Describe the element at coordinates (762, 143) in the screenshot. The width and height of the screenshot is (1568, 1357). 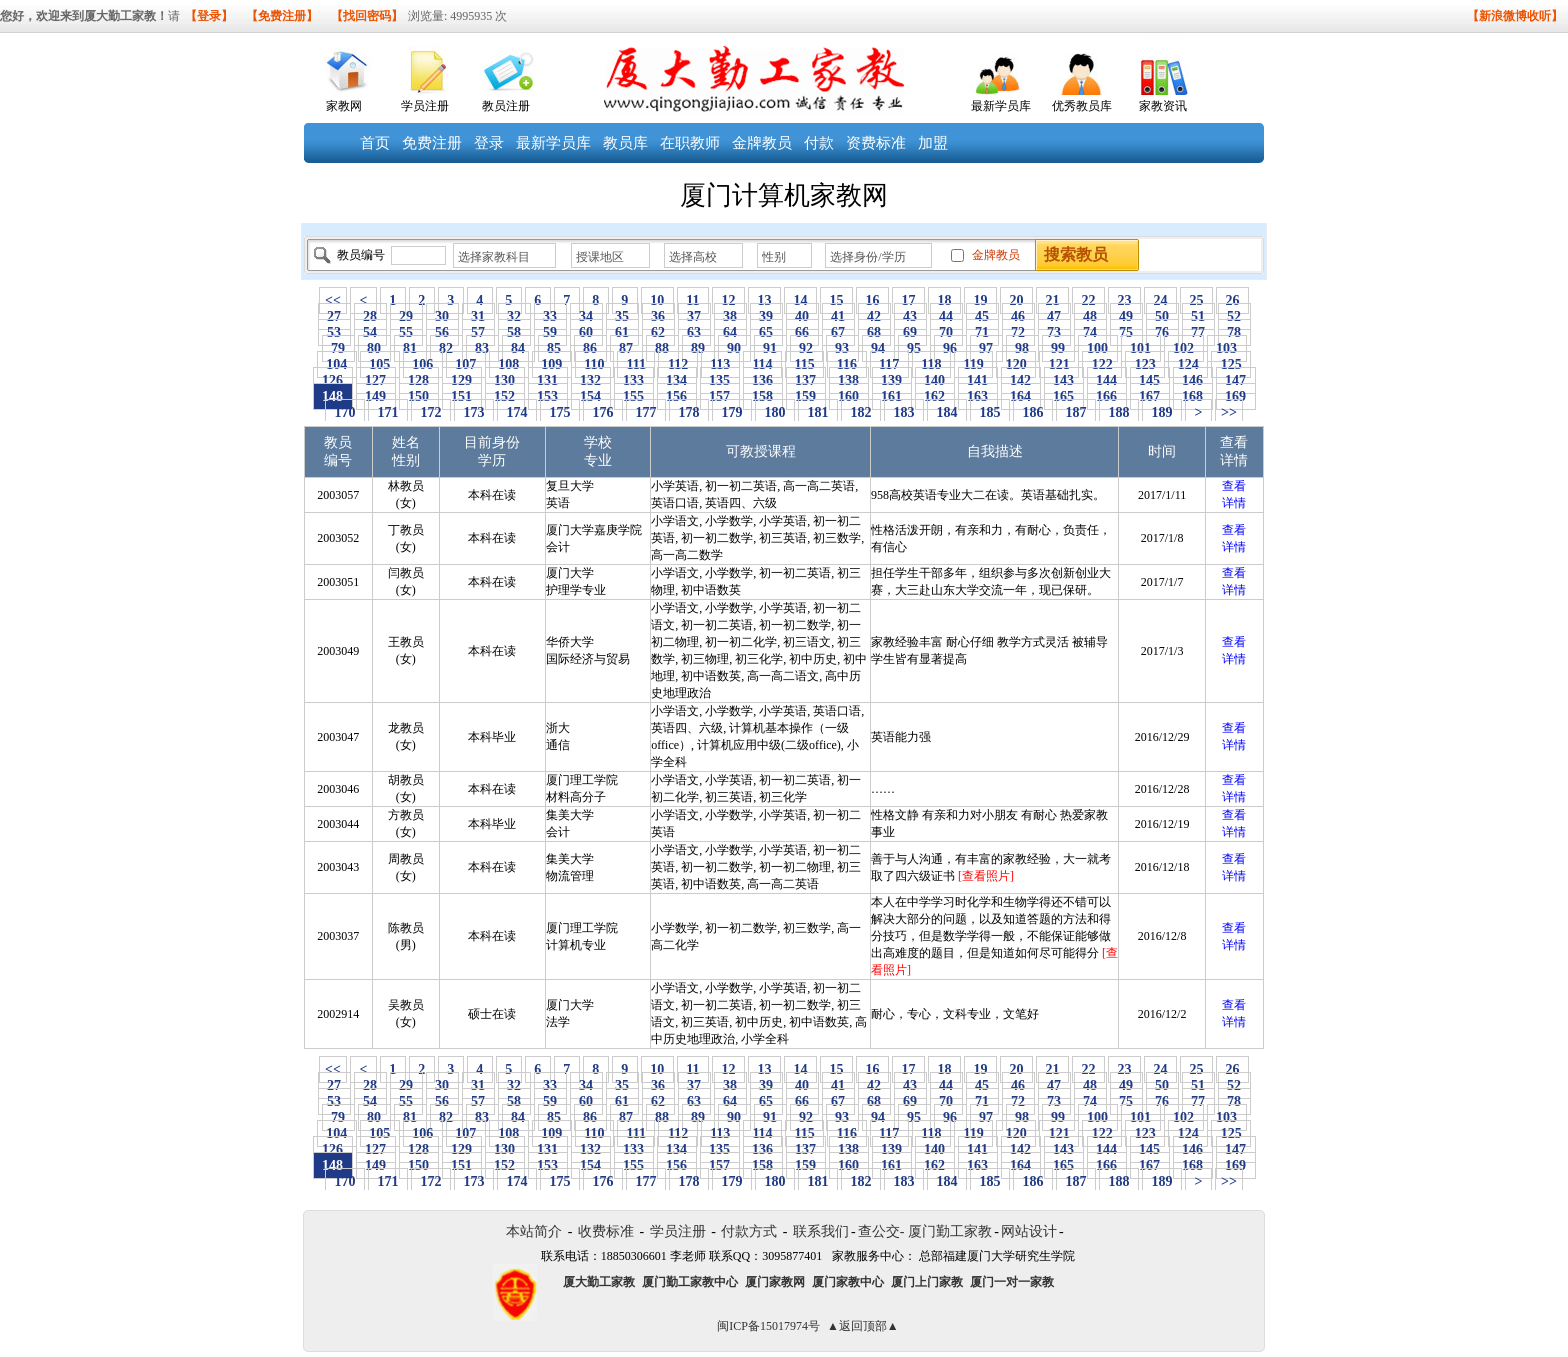
I see `金牌教员` at that location.